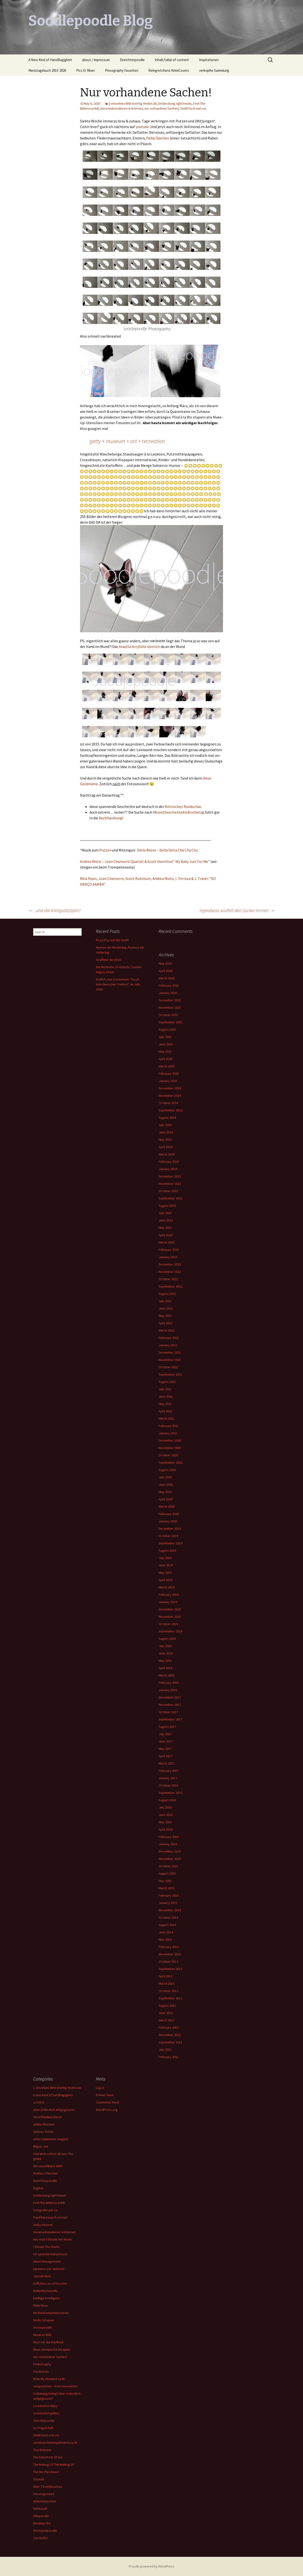 The width and height of the screenshot is (303, 2576). What do you see at coordinates (167, 2005) in the screenshot?
I see `August 2012` at bounding box center [167, 2005].